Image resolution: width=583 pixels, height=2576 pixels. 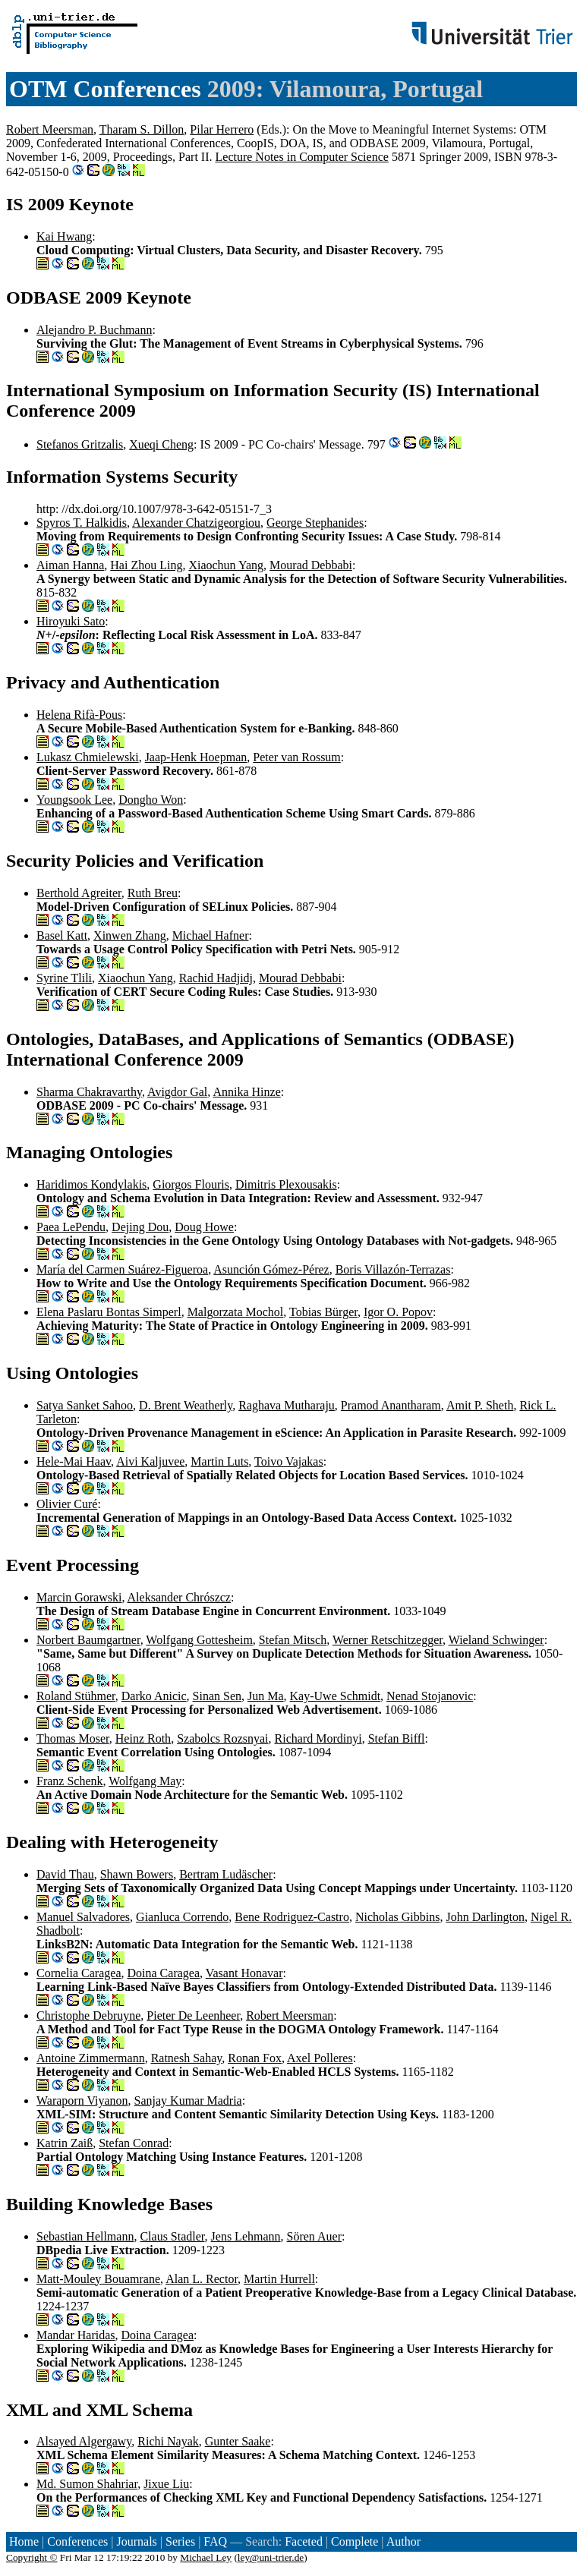 What do you see at coordinates (134, 2143) in the screenshot?
I see `Stefan Conrad` at bounding box center [134, 2143].